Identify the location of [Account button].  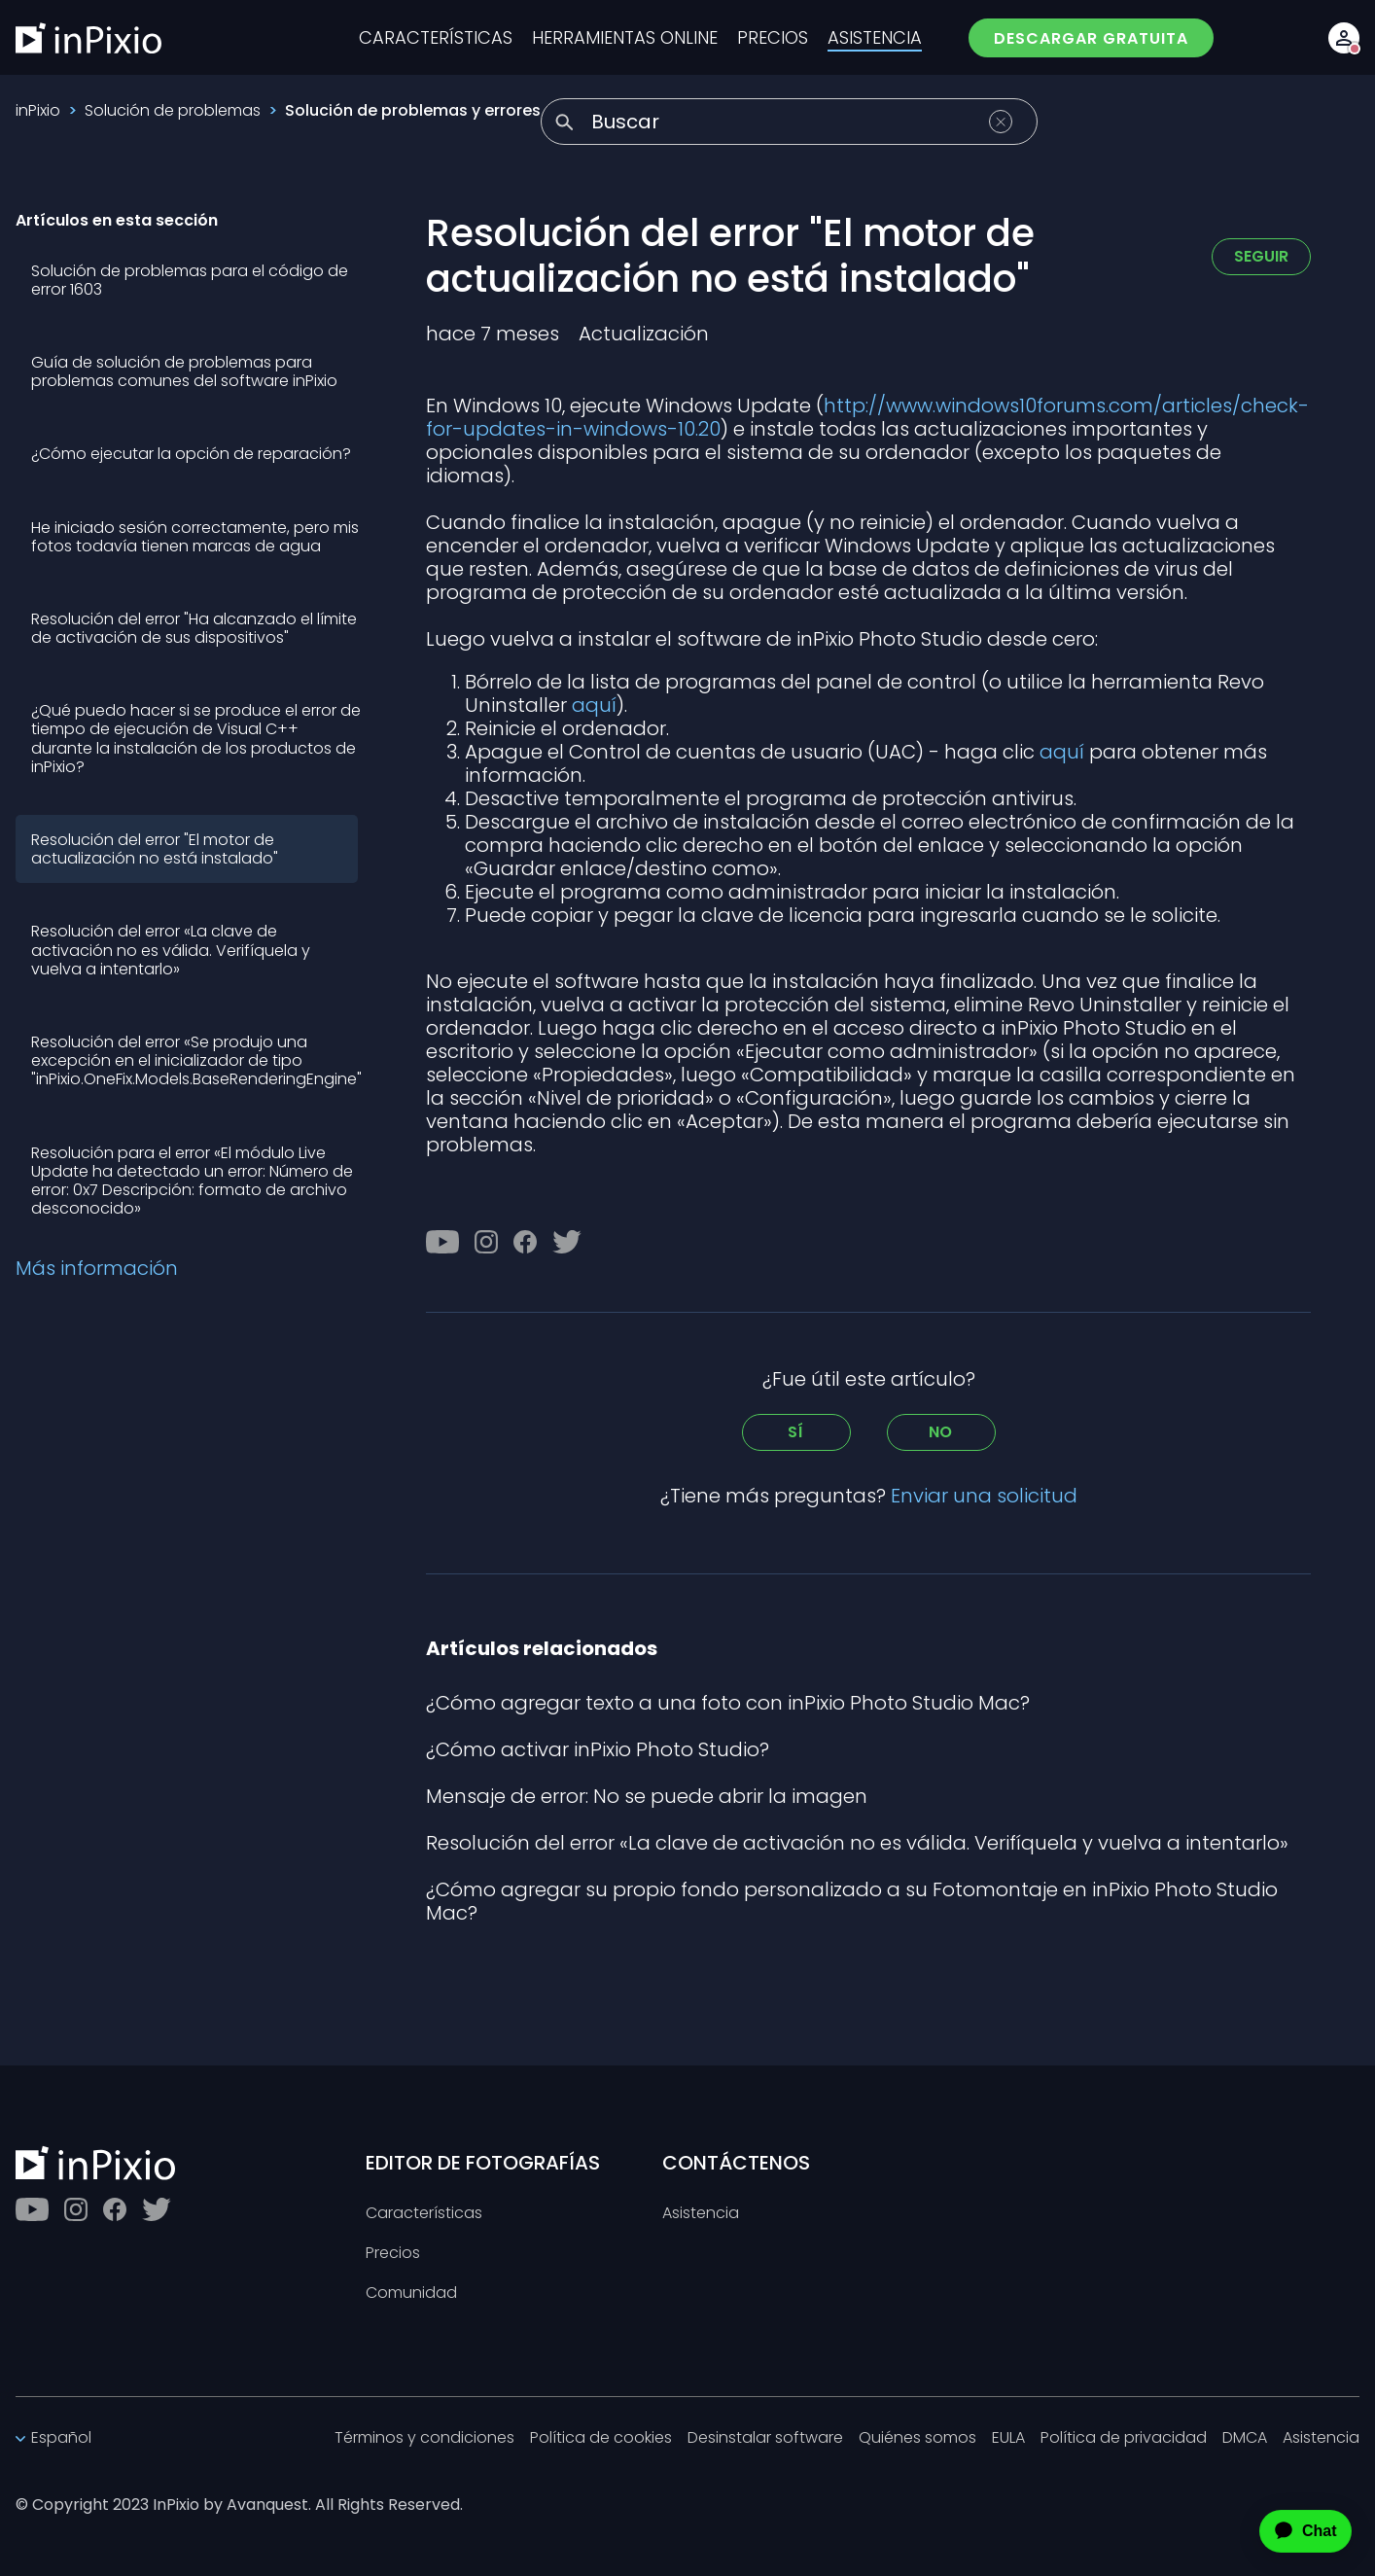
(1343, 37).